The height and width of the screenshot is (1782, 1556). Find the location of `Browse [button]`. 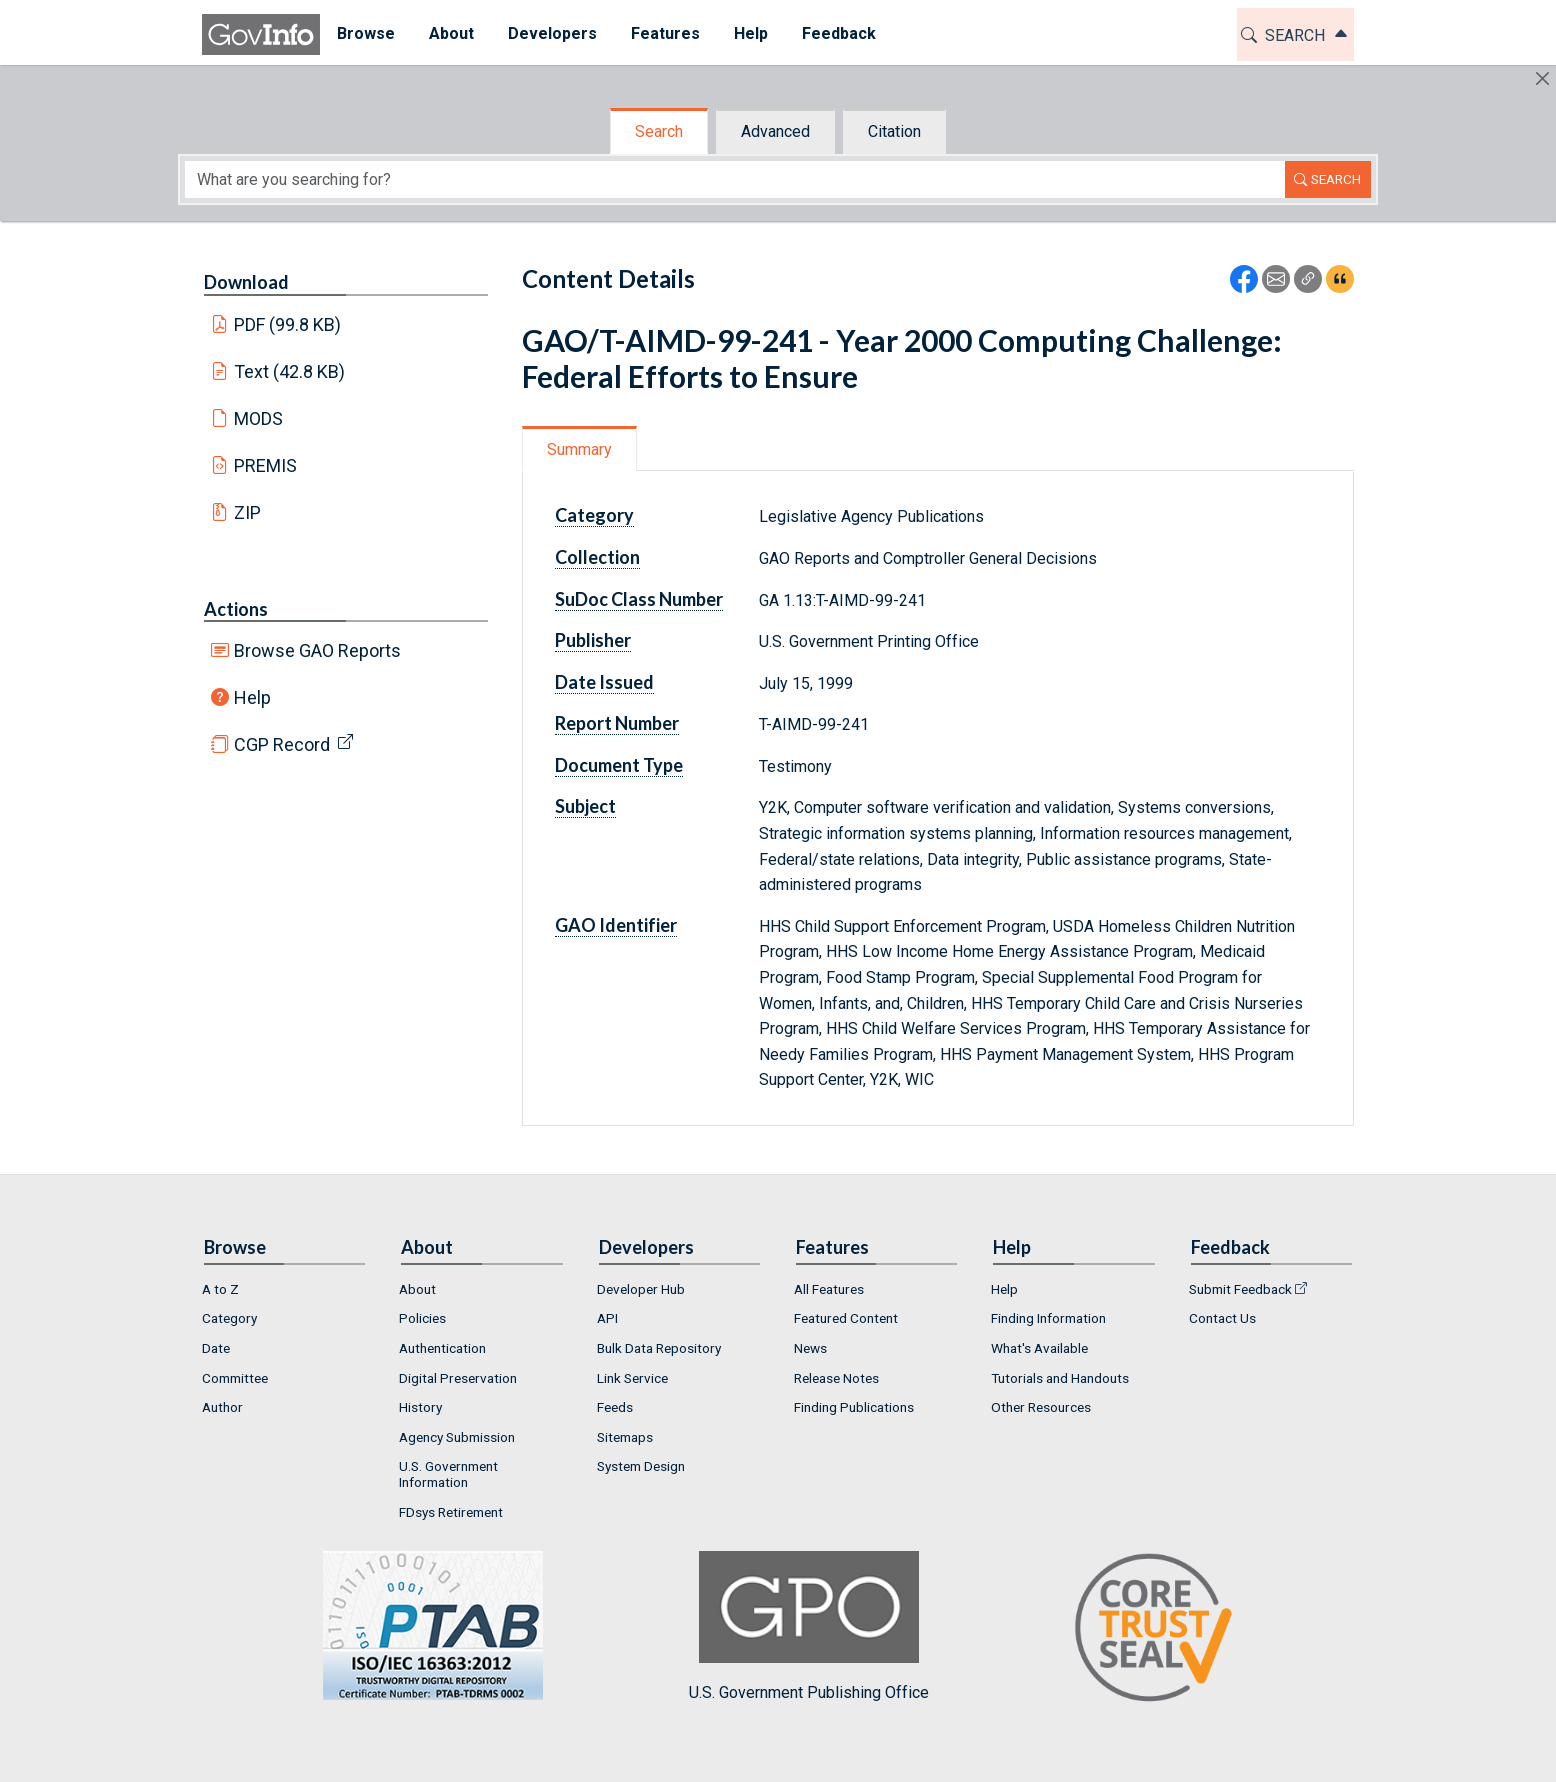

Browse [button] is located at coordinates (366, 33).